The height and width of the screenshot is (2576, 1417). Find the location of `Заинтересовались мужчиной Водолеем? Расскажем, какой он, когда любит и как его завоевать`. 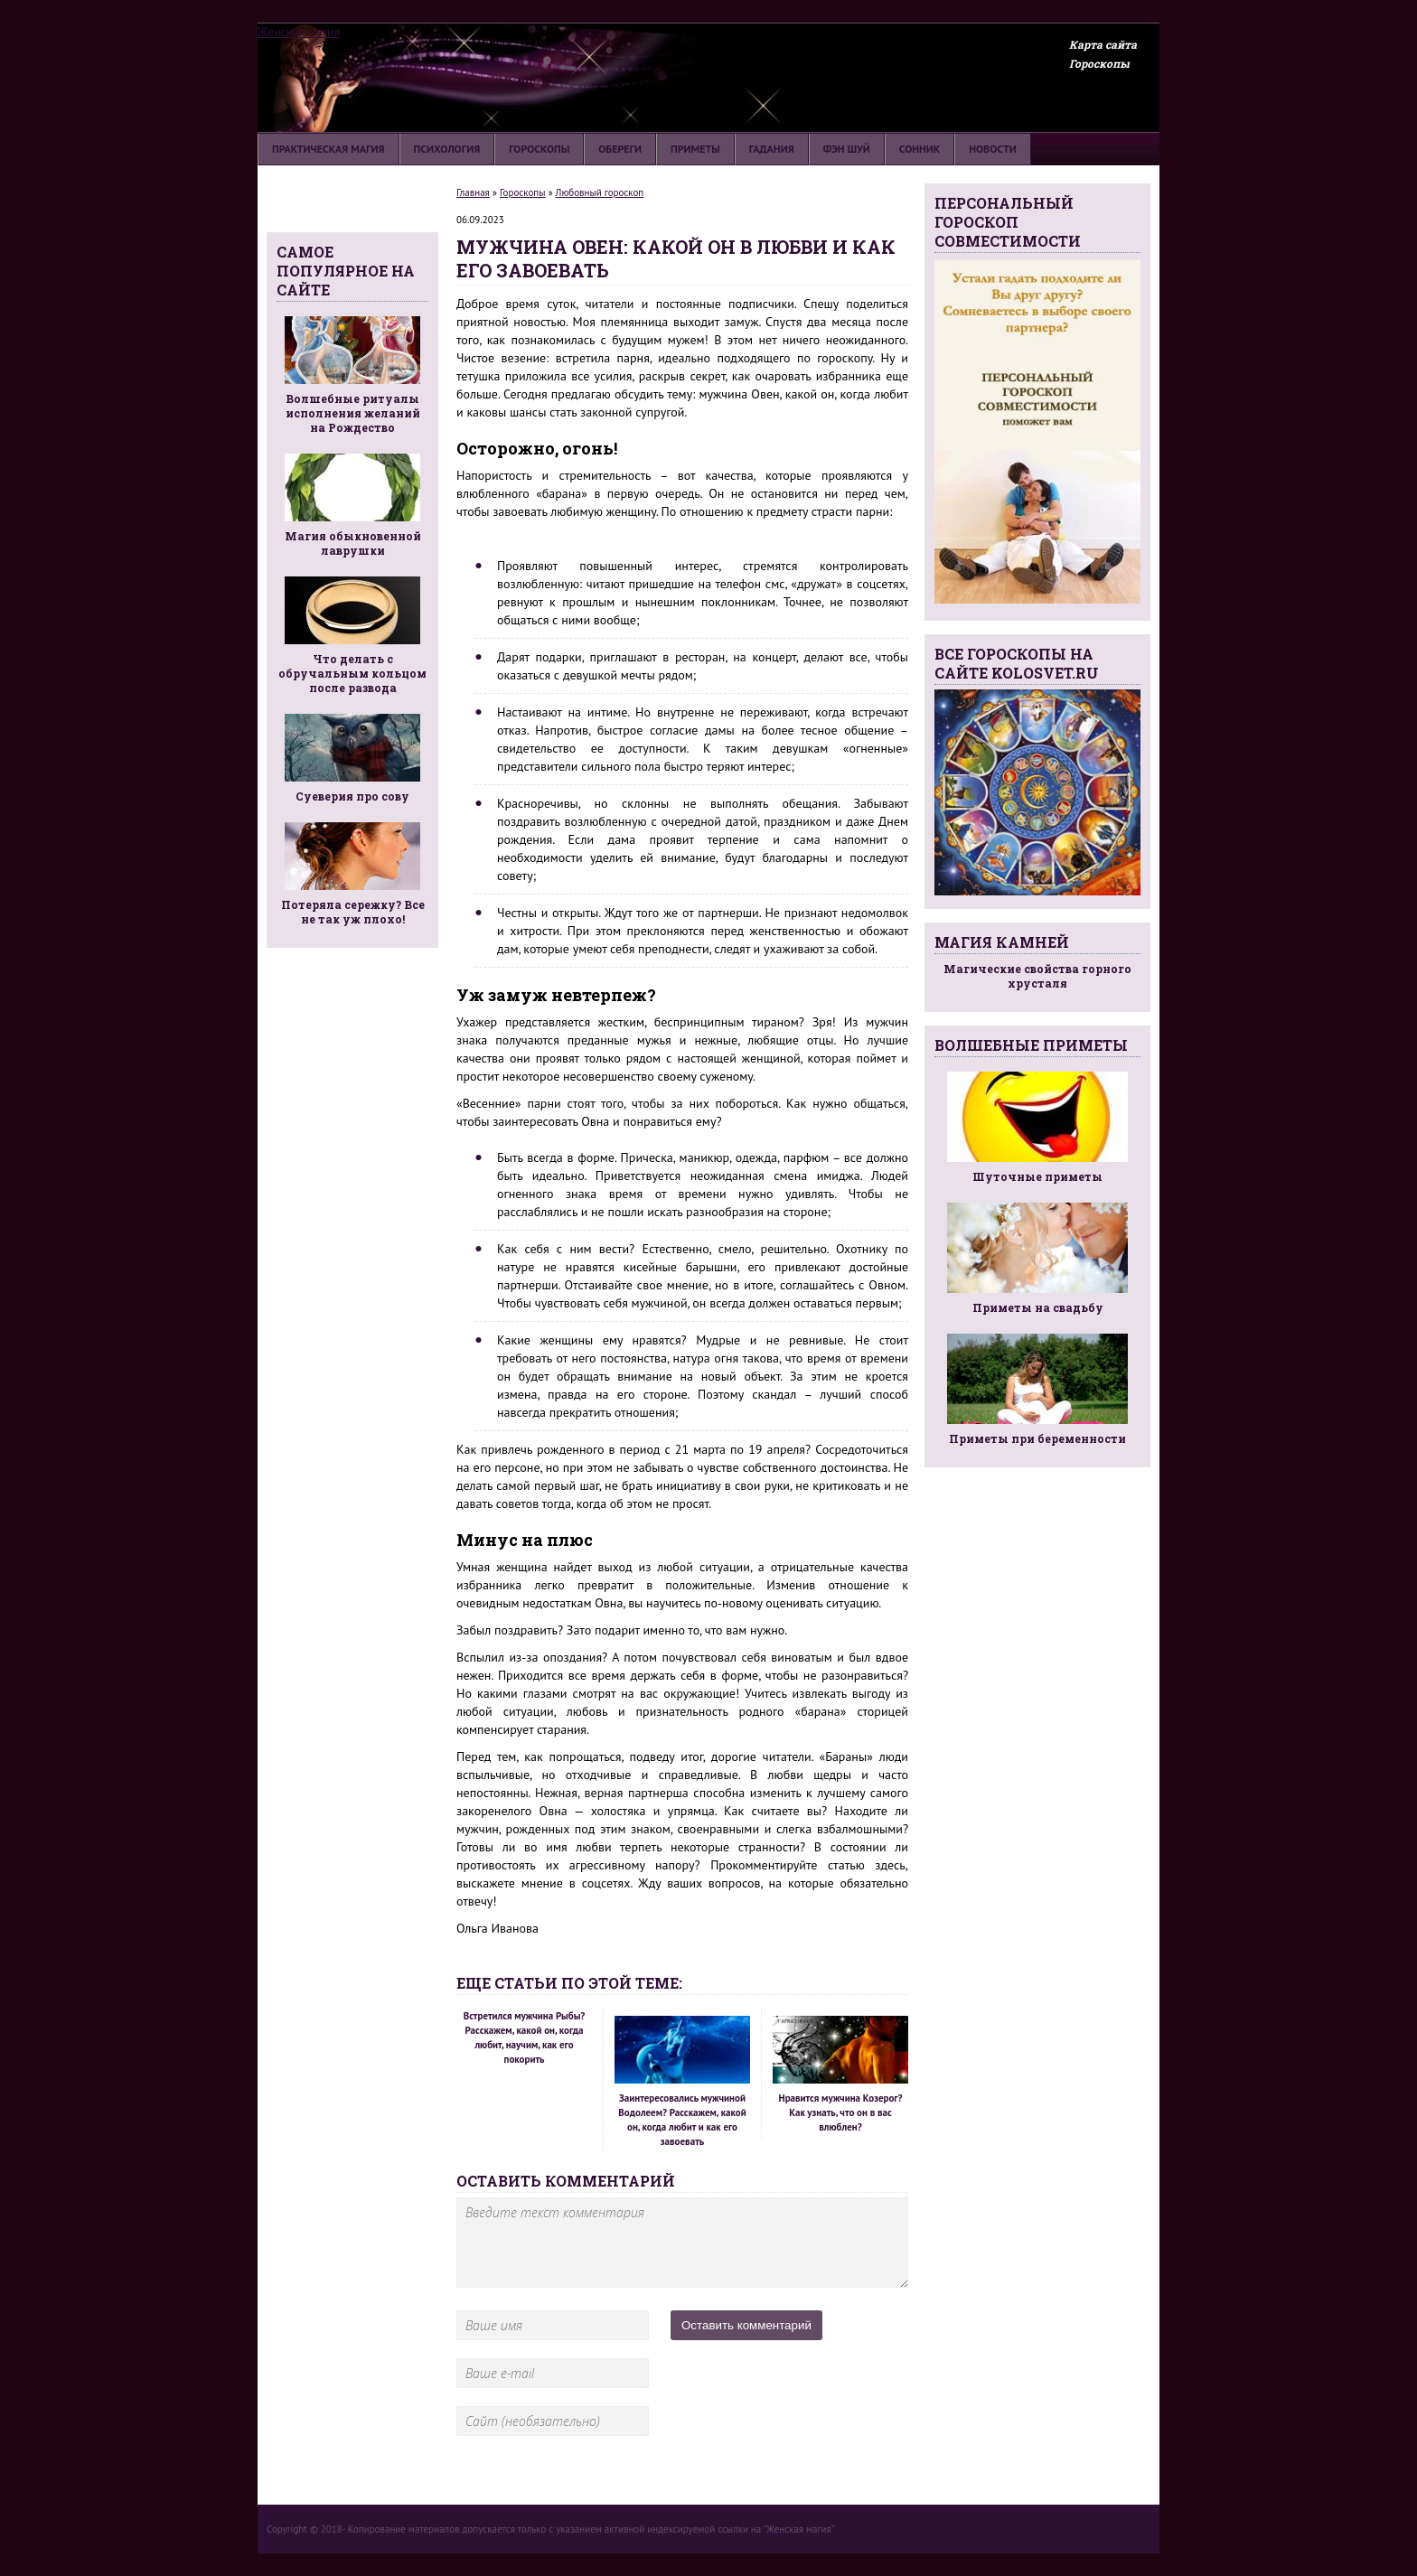

Заинтересовались мужчиной Водолеем? Расскажем, какой он, когда любит и как его завоевать is located at coordinates (682, 2082).